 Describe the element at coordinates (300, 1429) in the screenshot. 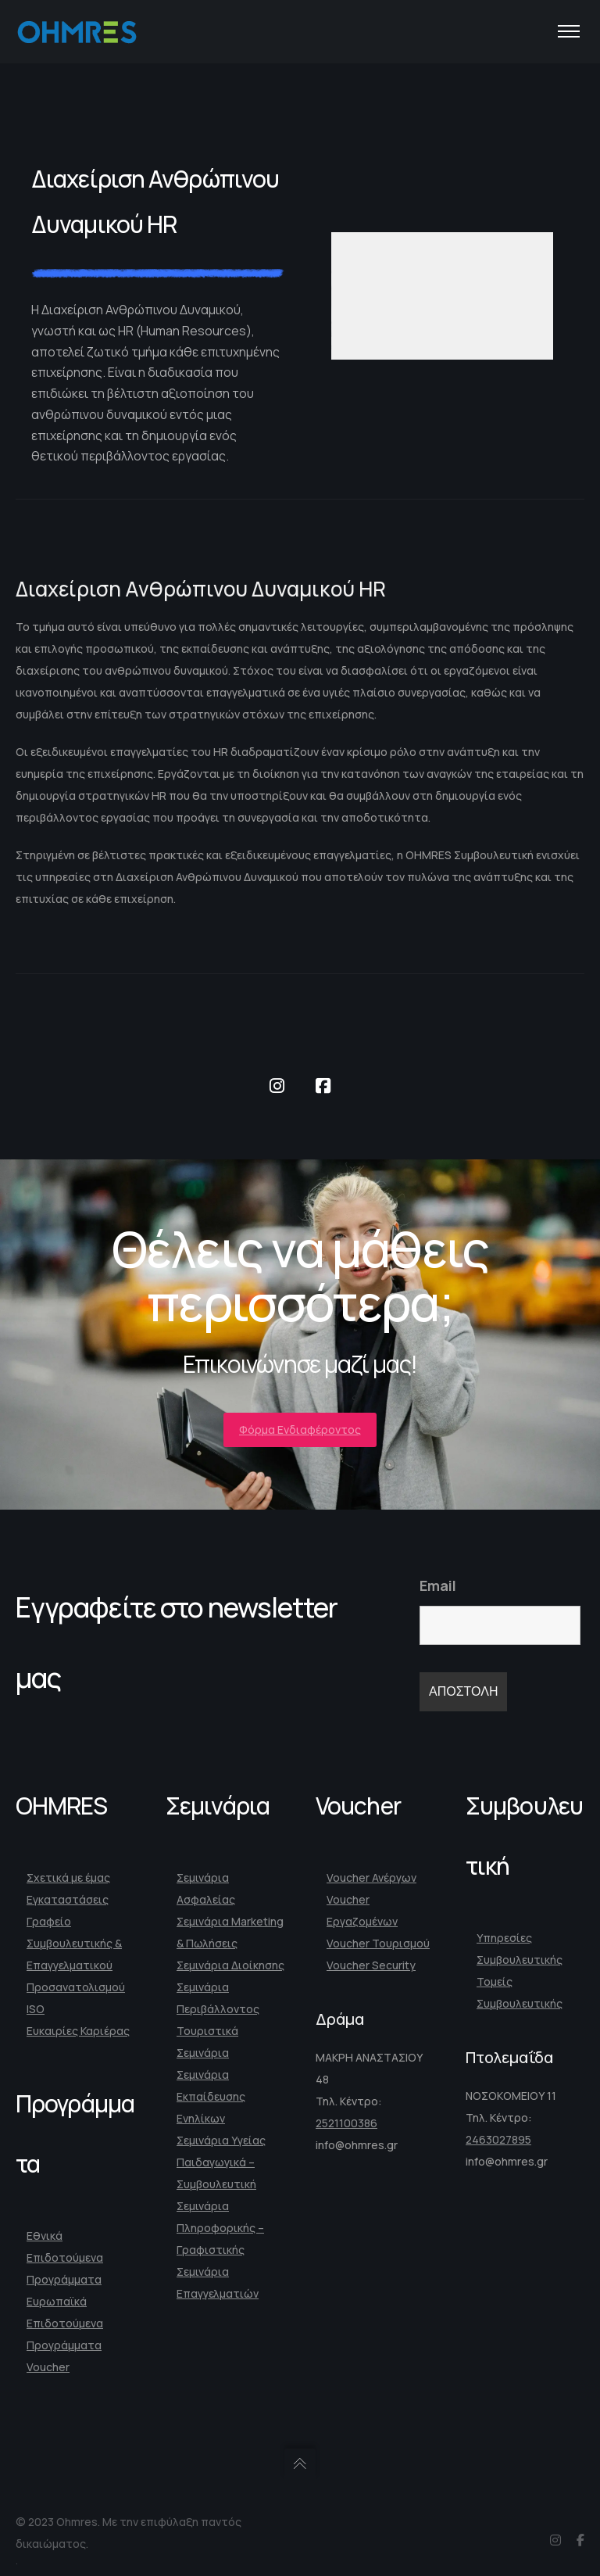

I see `Φόρμα Ενδιαφέροντος` at that location.